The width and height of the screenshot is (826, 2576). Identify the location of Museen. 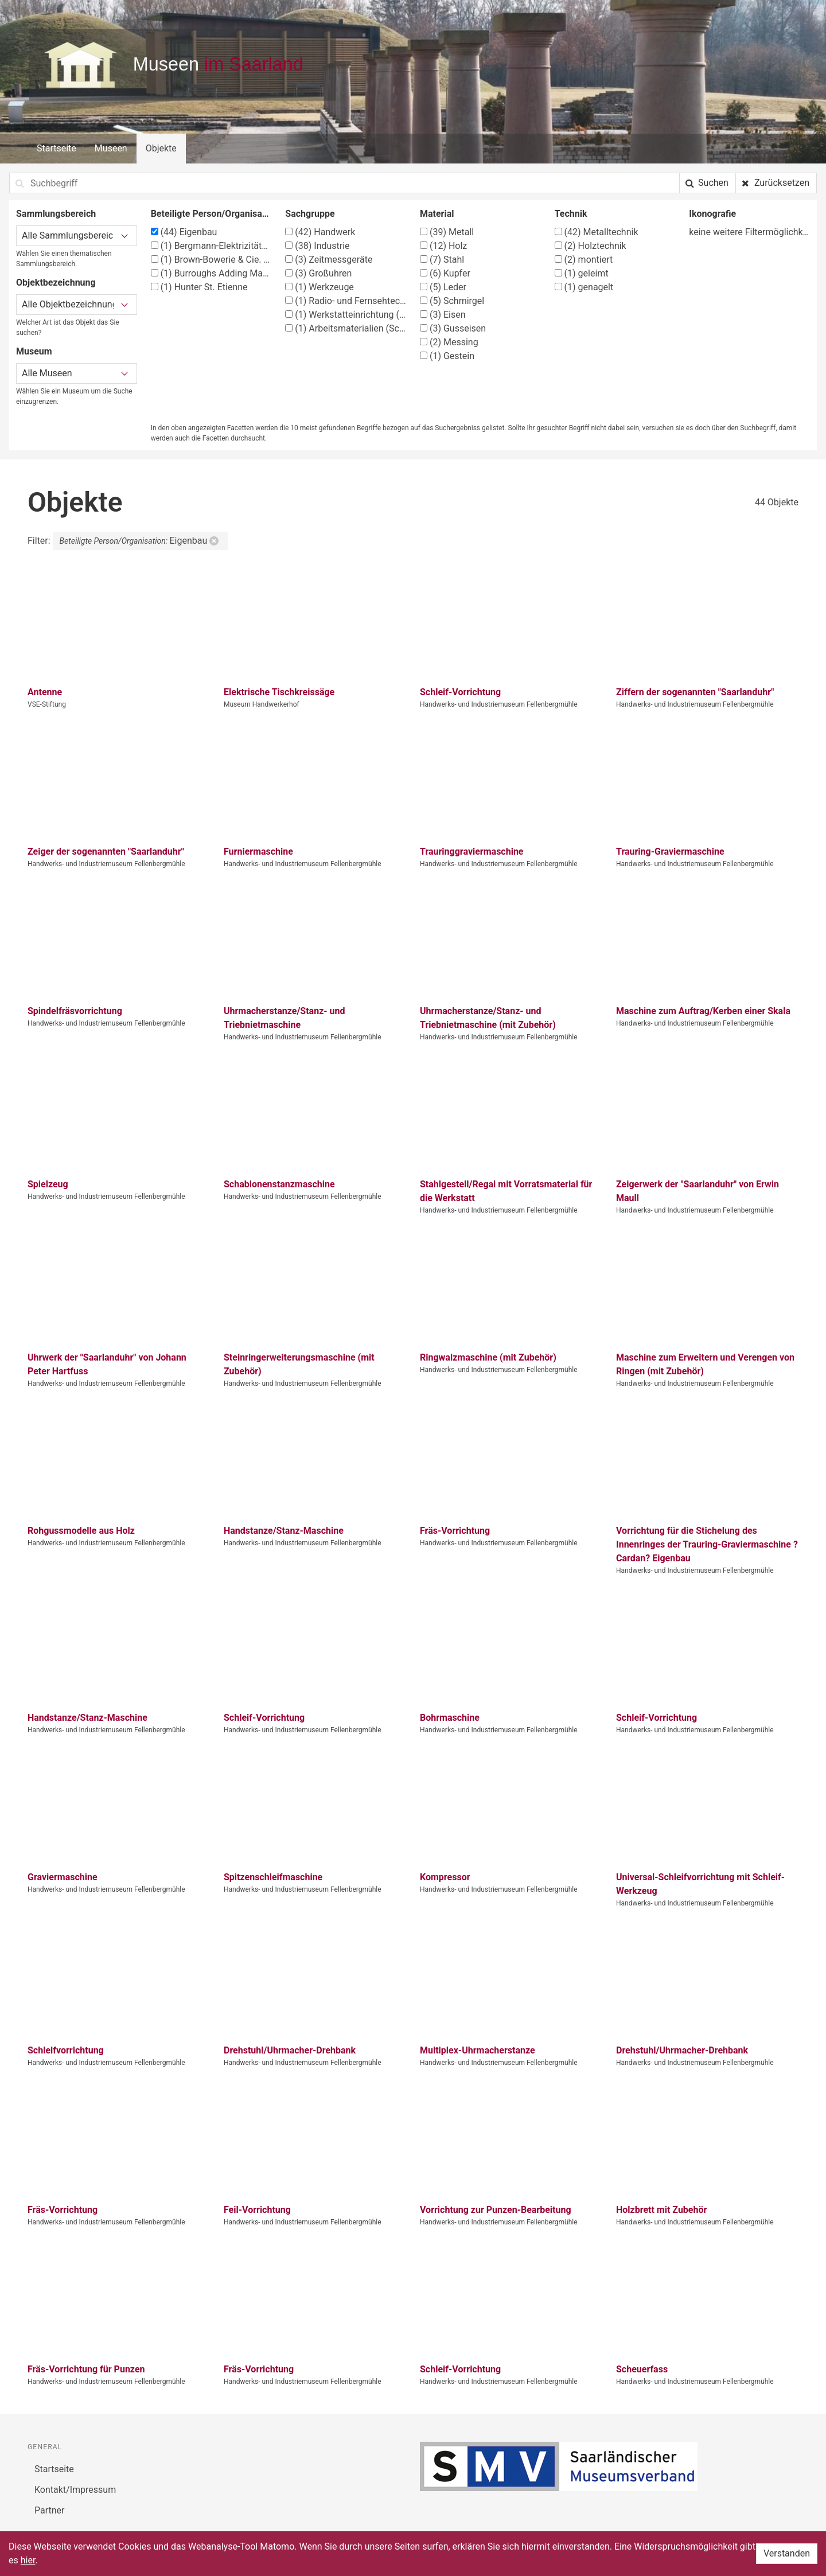
(111, 148).